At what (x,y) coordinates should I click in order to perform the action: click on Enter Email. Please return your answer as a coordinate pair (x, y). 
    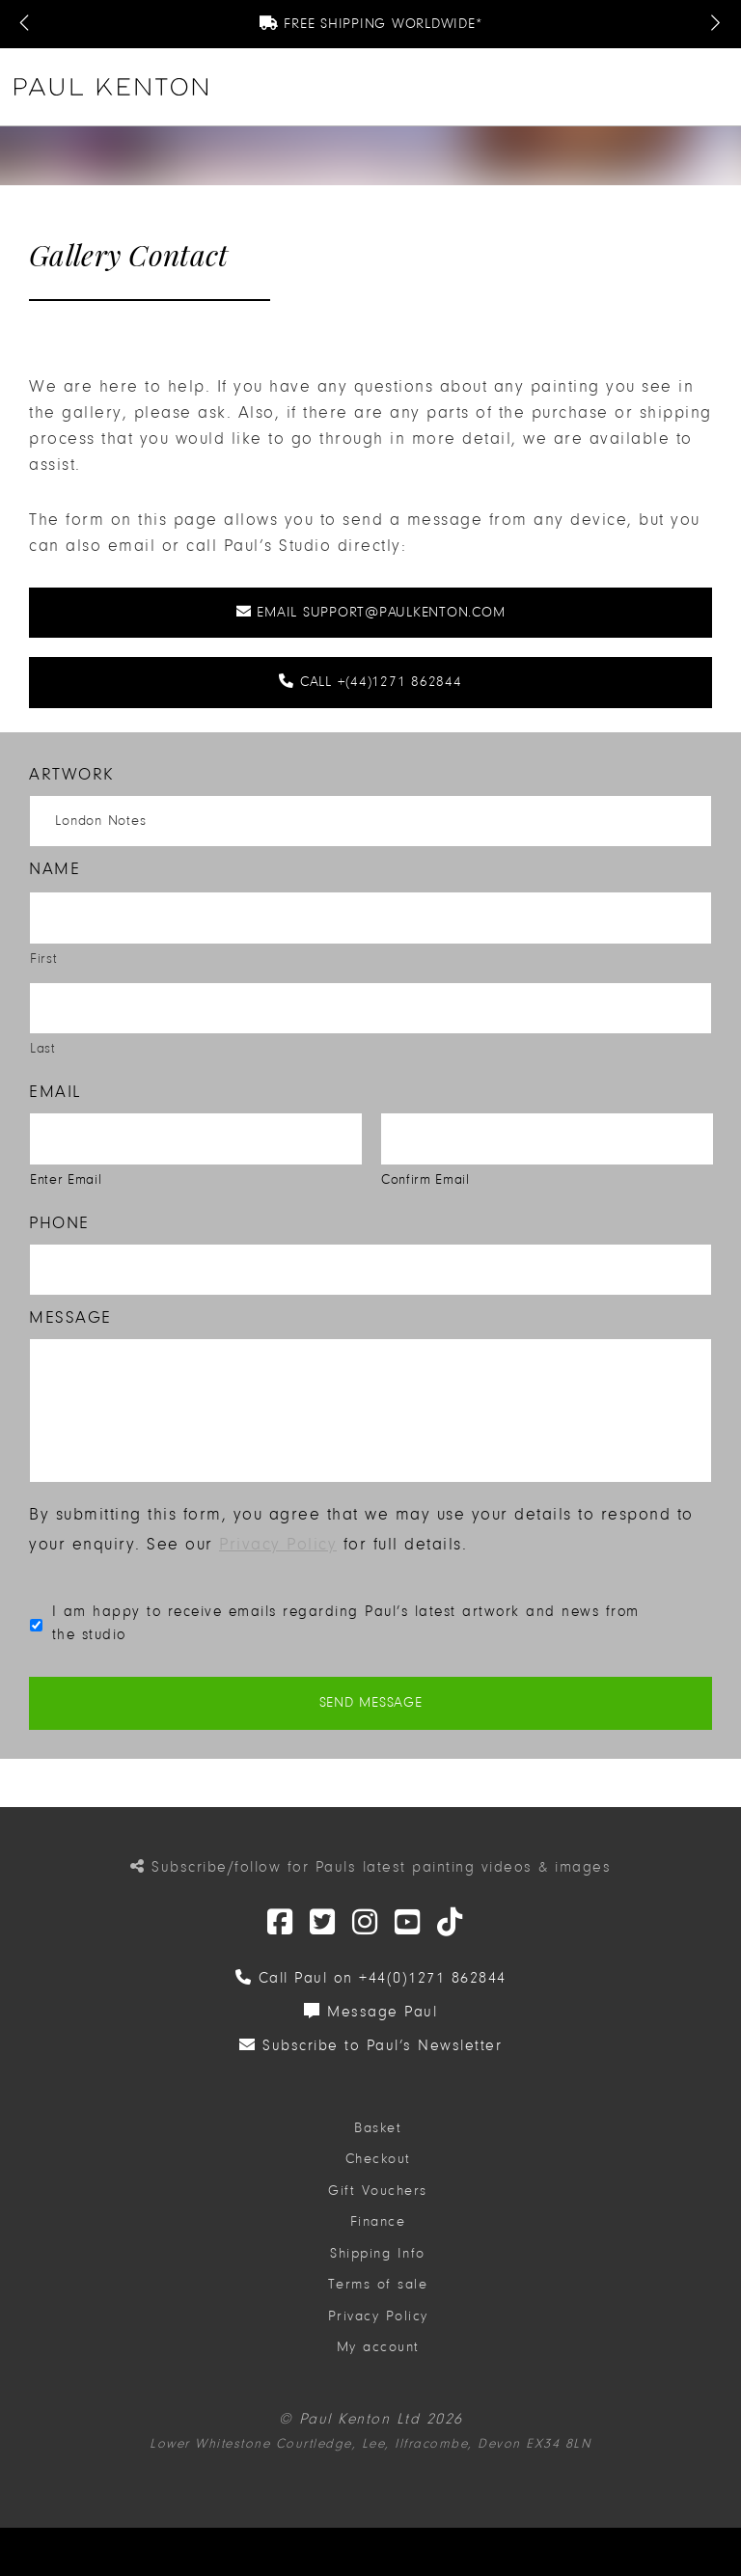
    Looking at the image, I should click on (65, 1179).